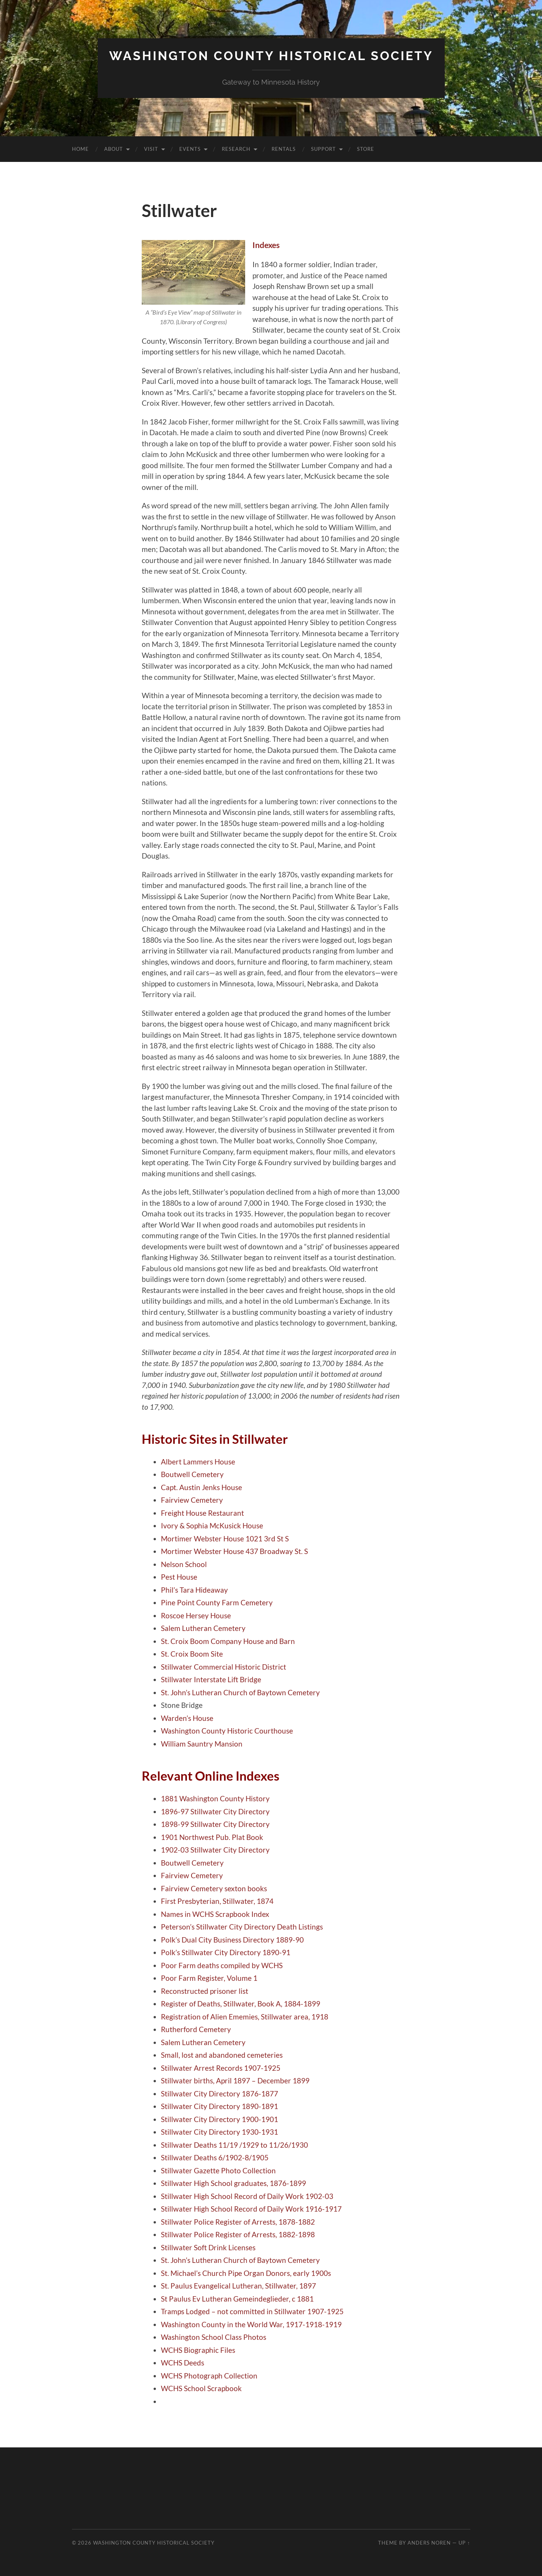 Image resolution: width=542 pixels, height=2576 pixels. I want to click on Salem Lutheran Cemetery, so click(203, 1628).